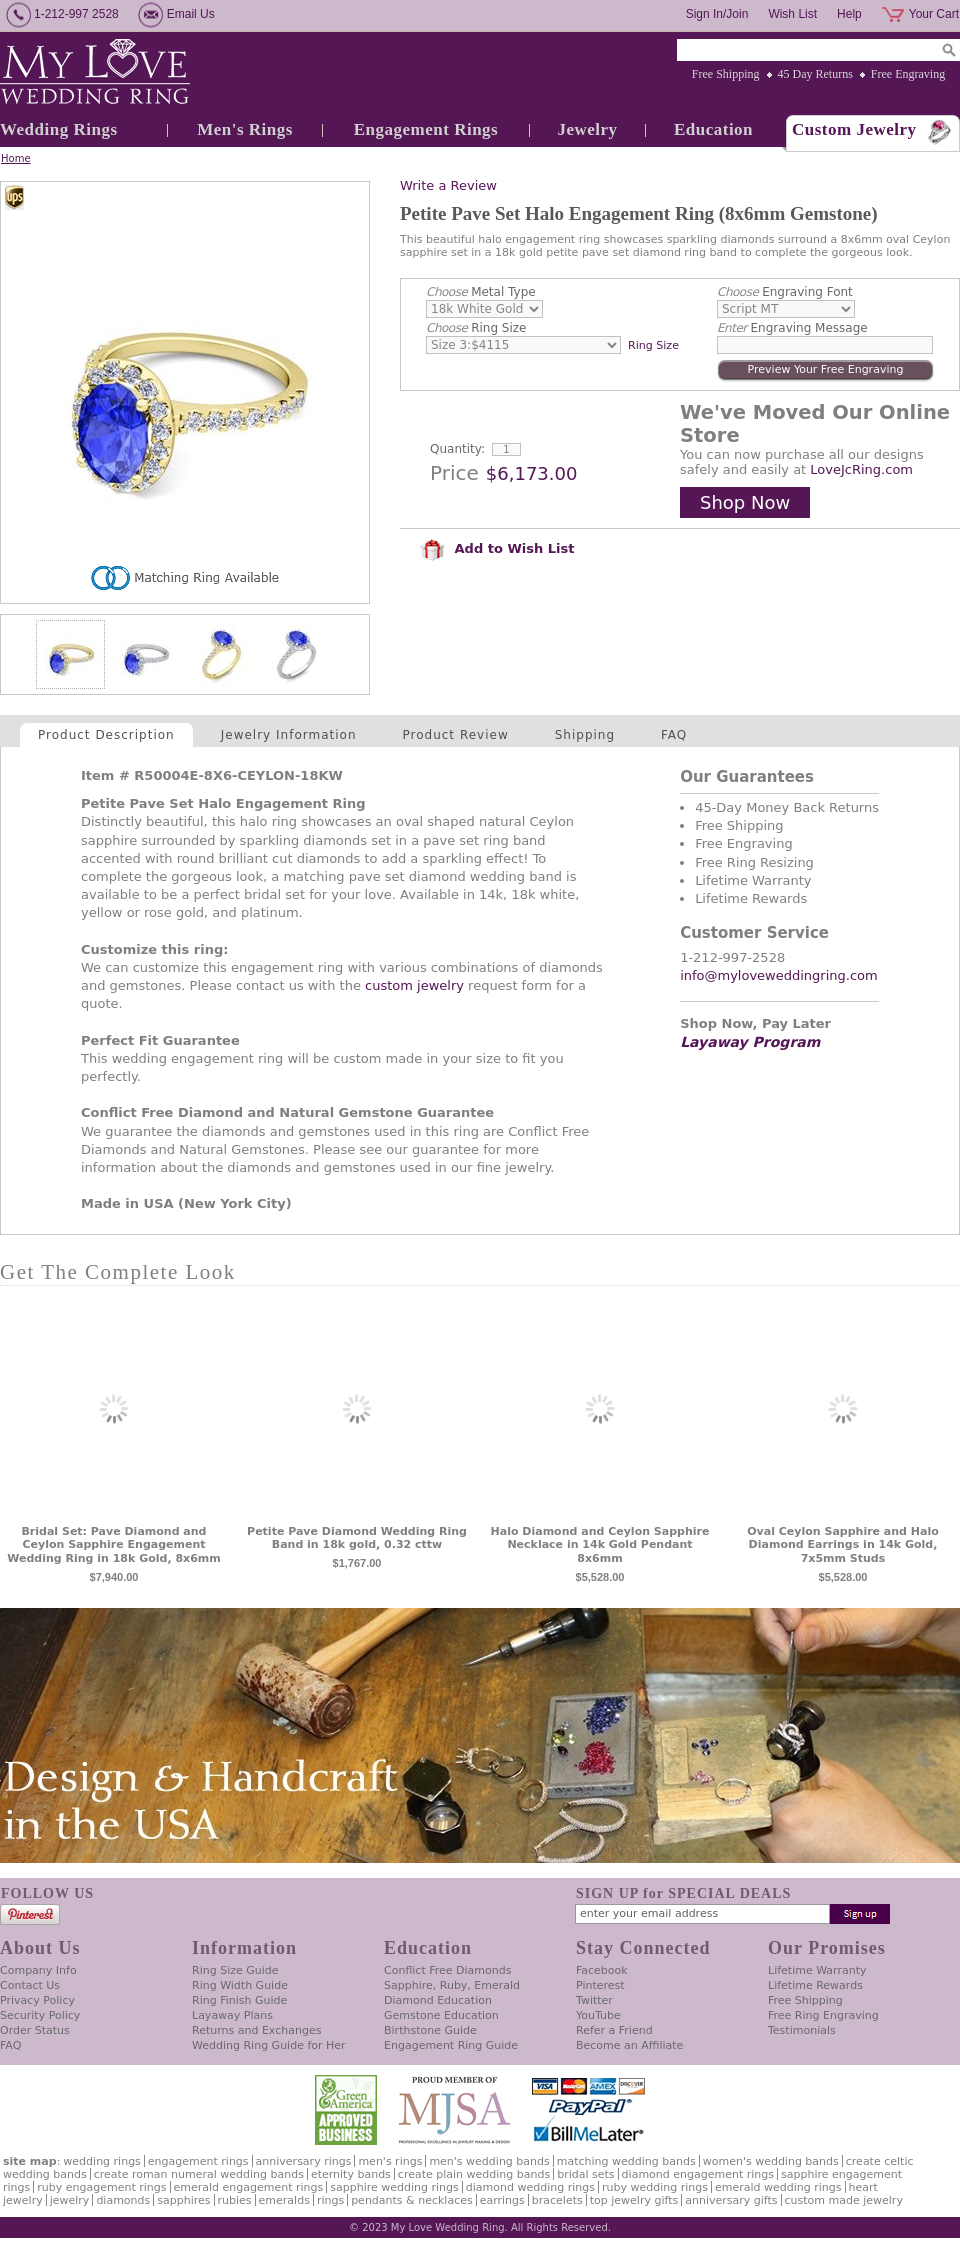 Image resolution: width=960 pixels, height=2253 pixels. I want to click on Sapphire, Ruby, Emerald, so click(452, 1985).